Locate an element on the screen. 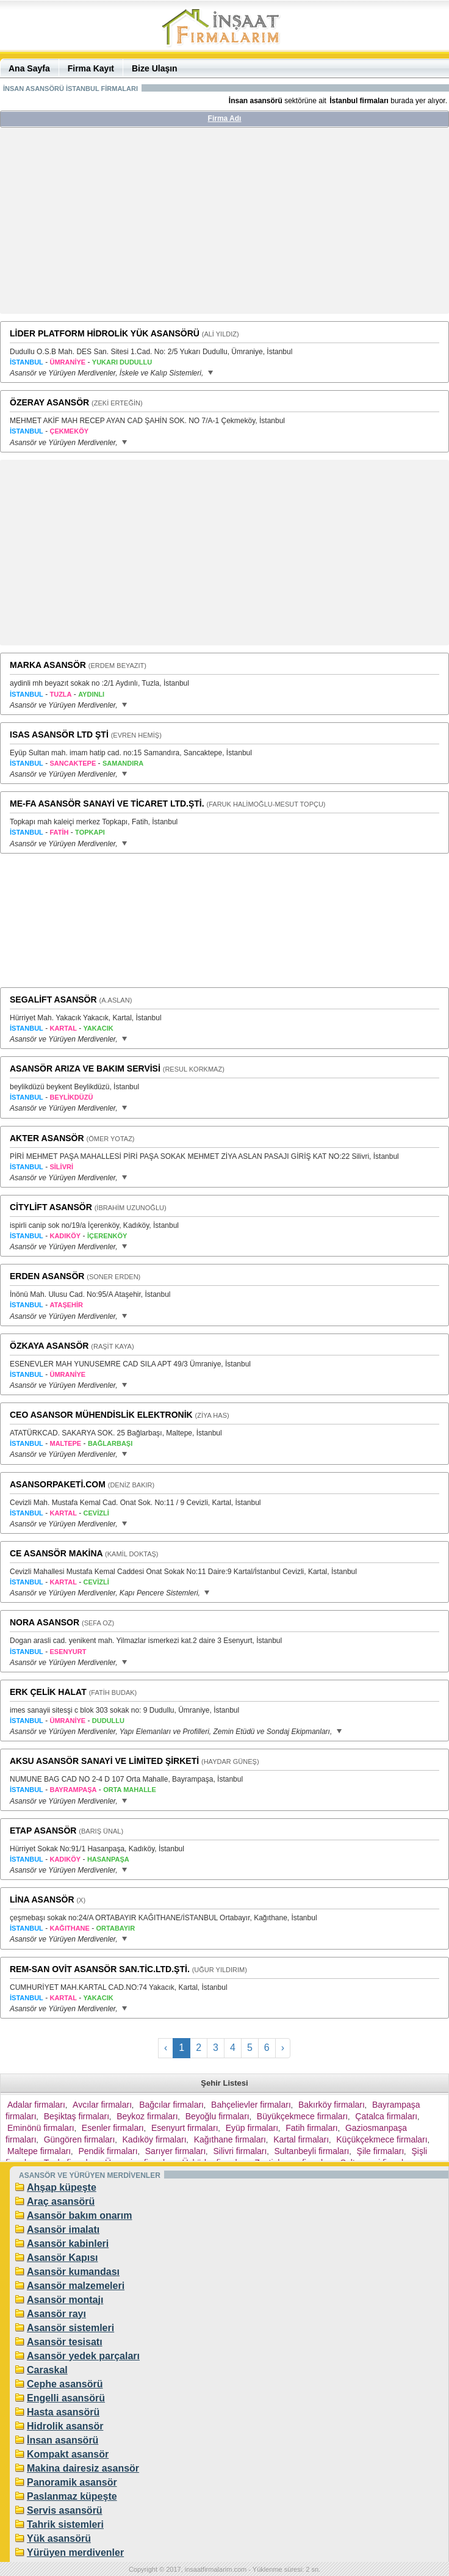 The height and width of the screenshot is (2576, 449). Engelli asansörü is located at coordinates (66, 2398).